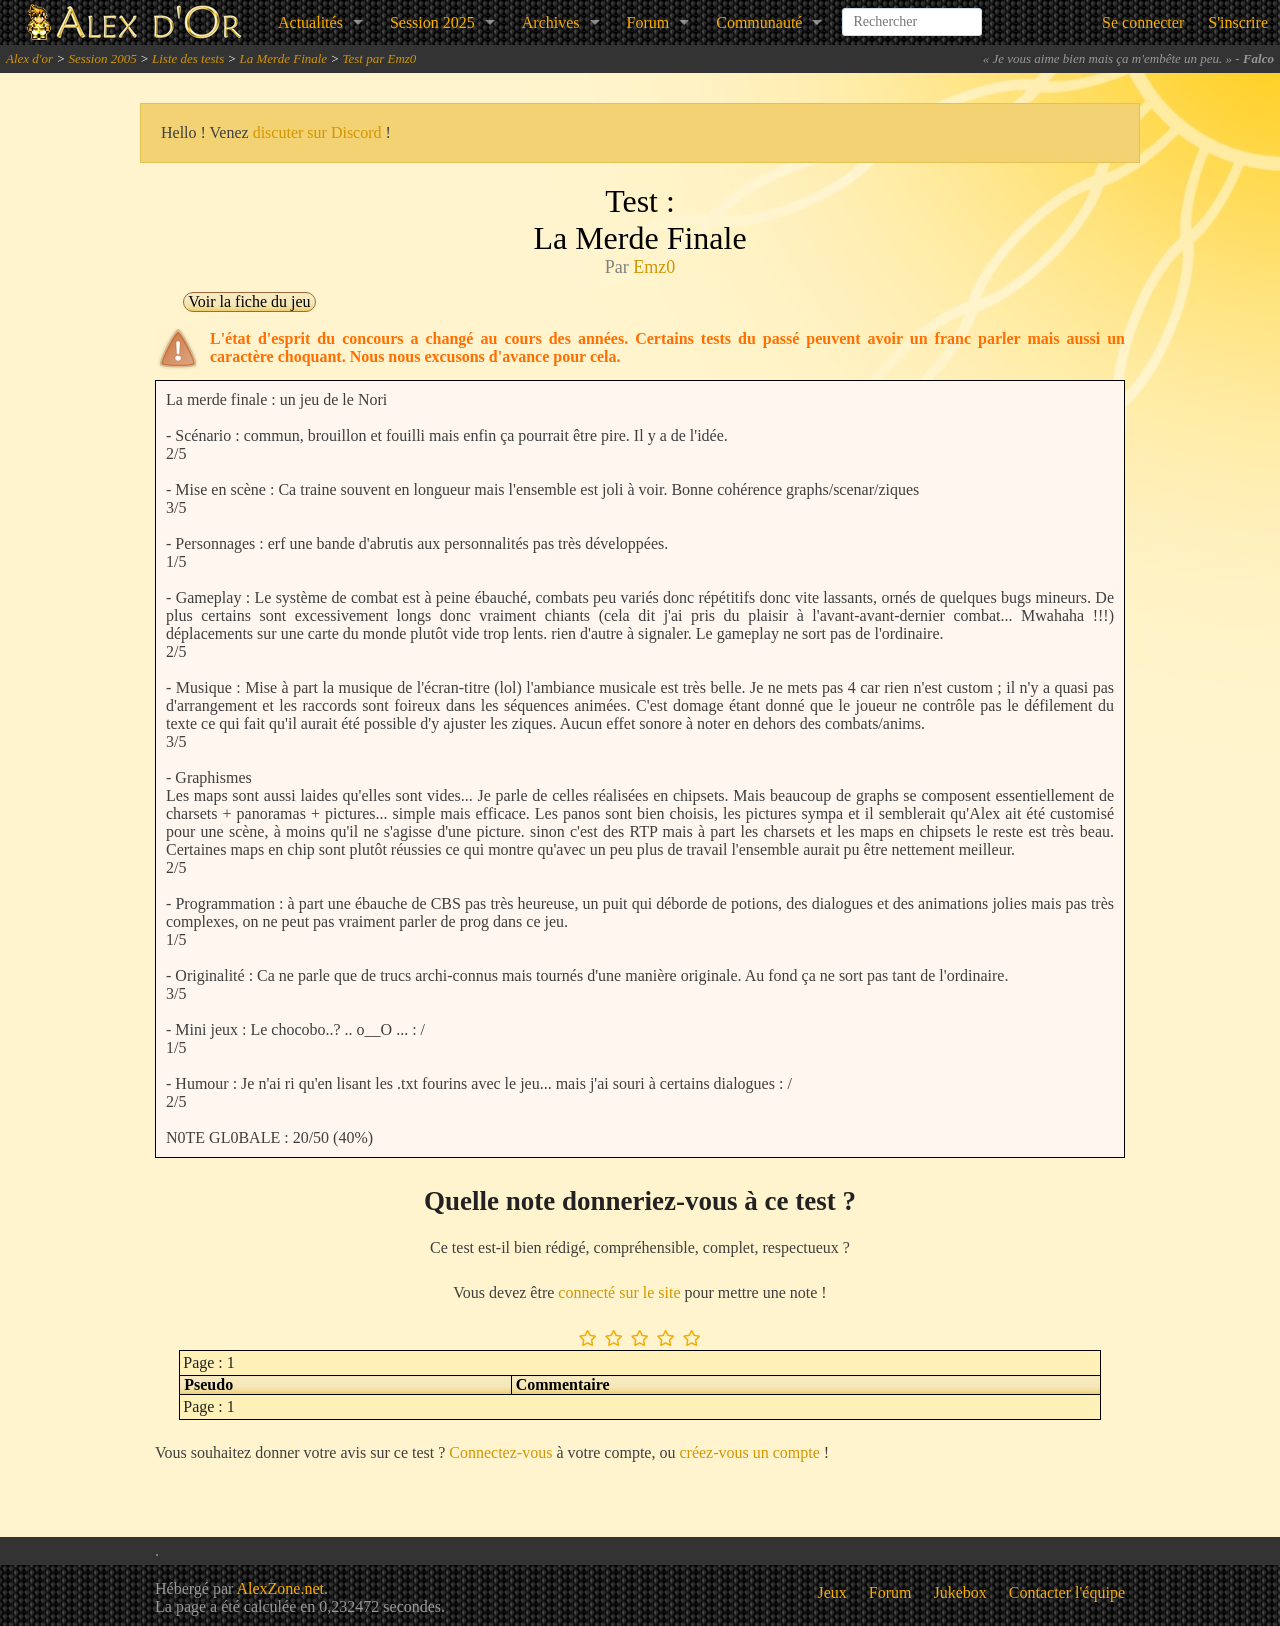  Describe the element at coordinates (284, 58) in the screenshot. I see `La Merde Finale` at that location.